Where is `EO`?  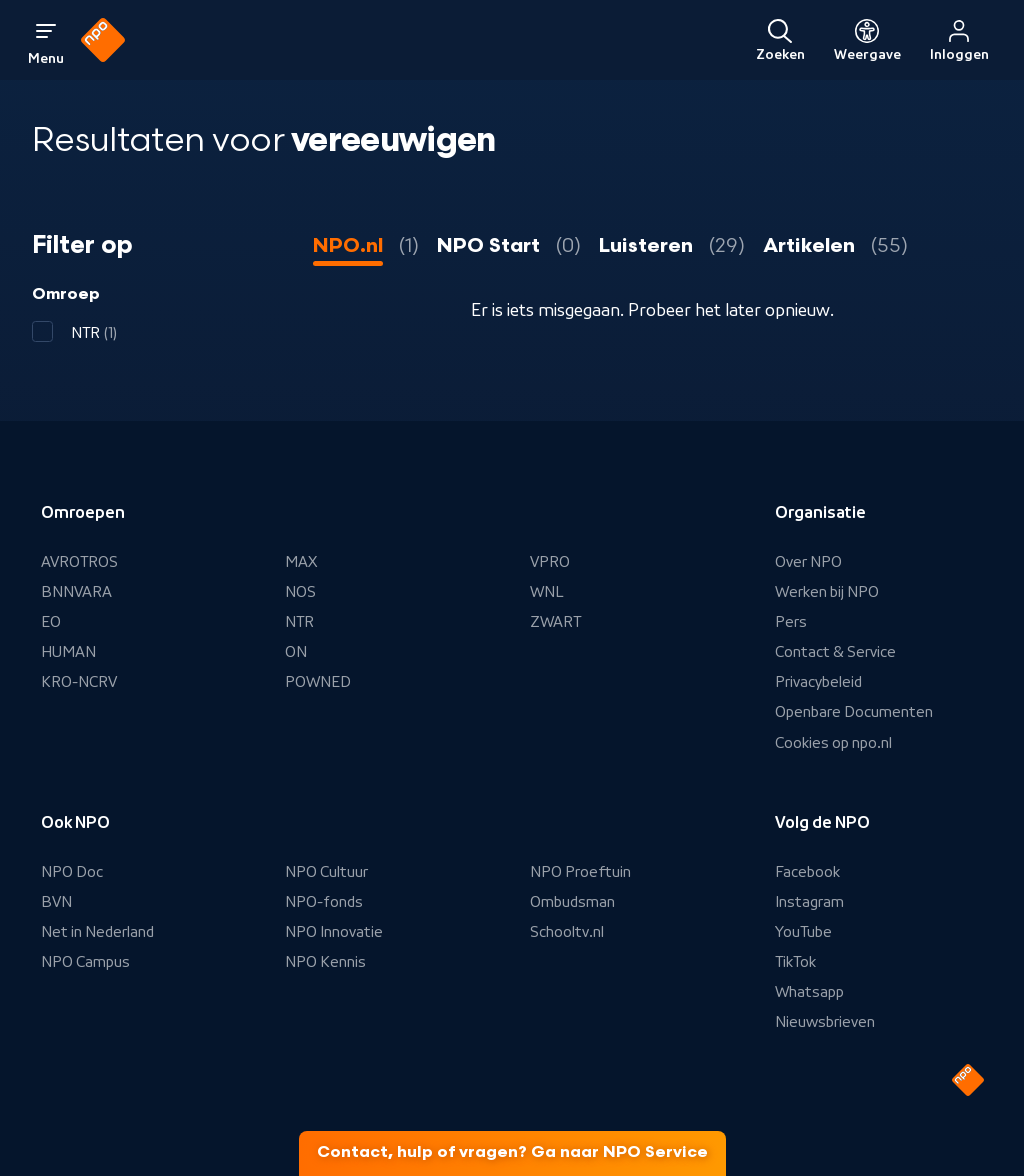 EO is located at coordinates (51, 622).